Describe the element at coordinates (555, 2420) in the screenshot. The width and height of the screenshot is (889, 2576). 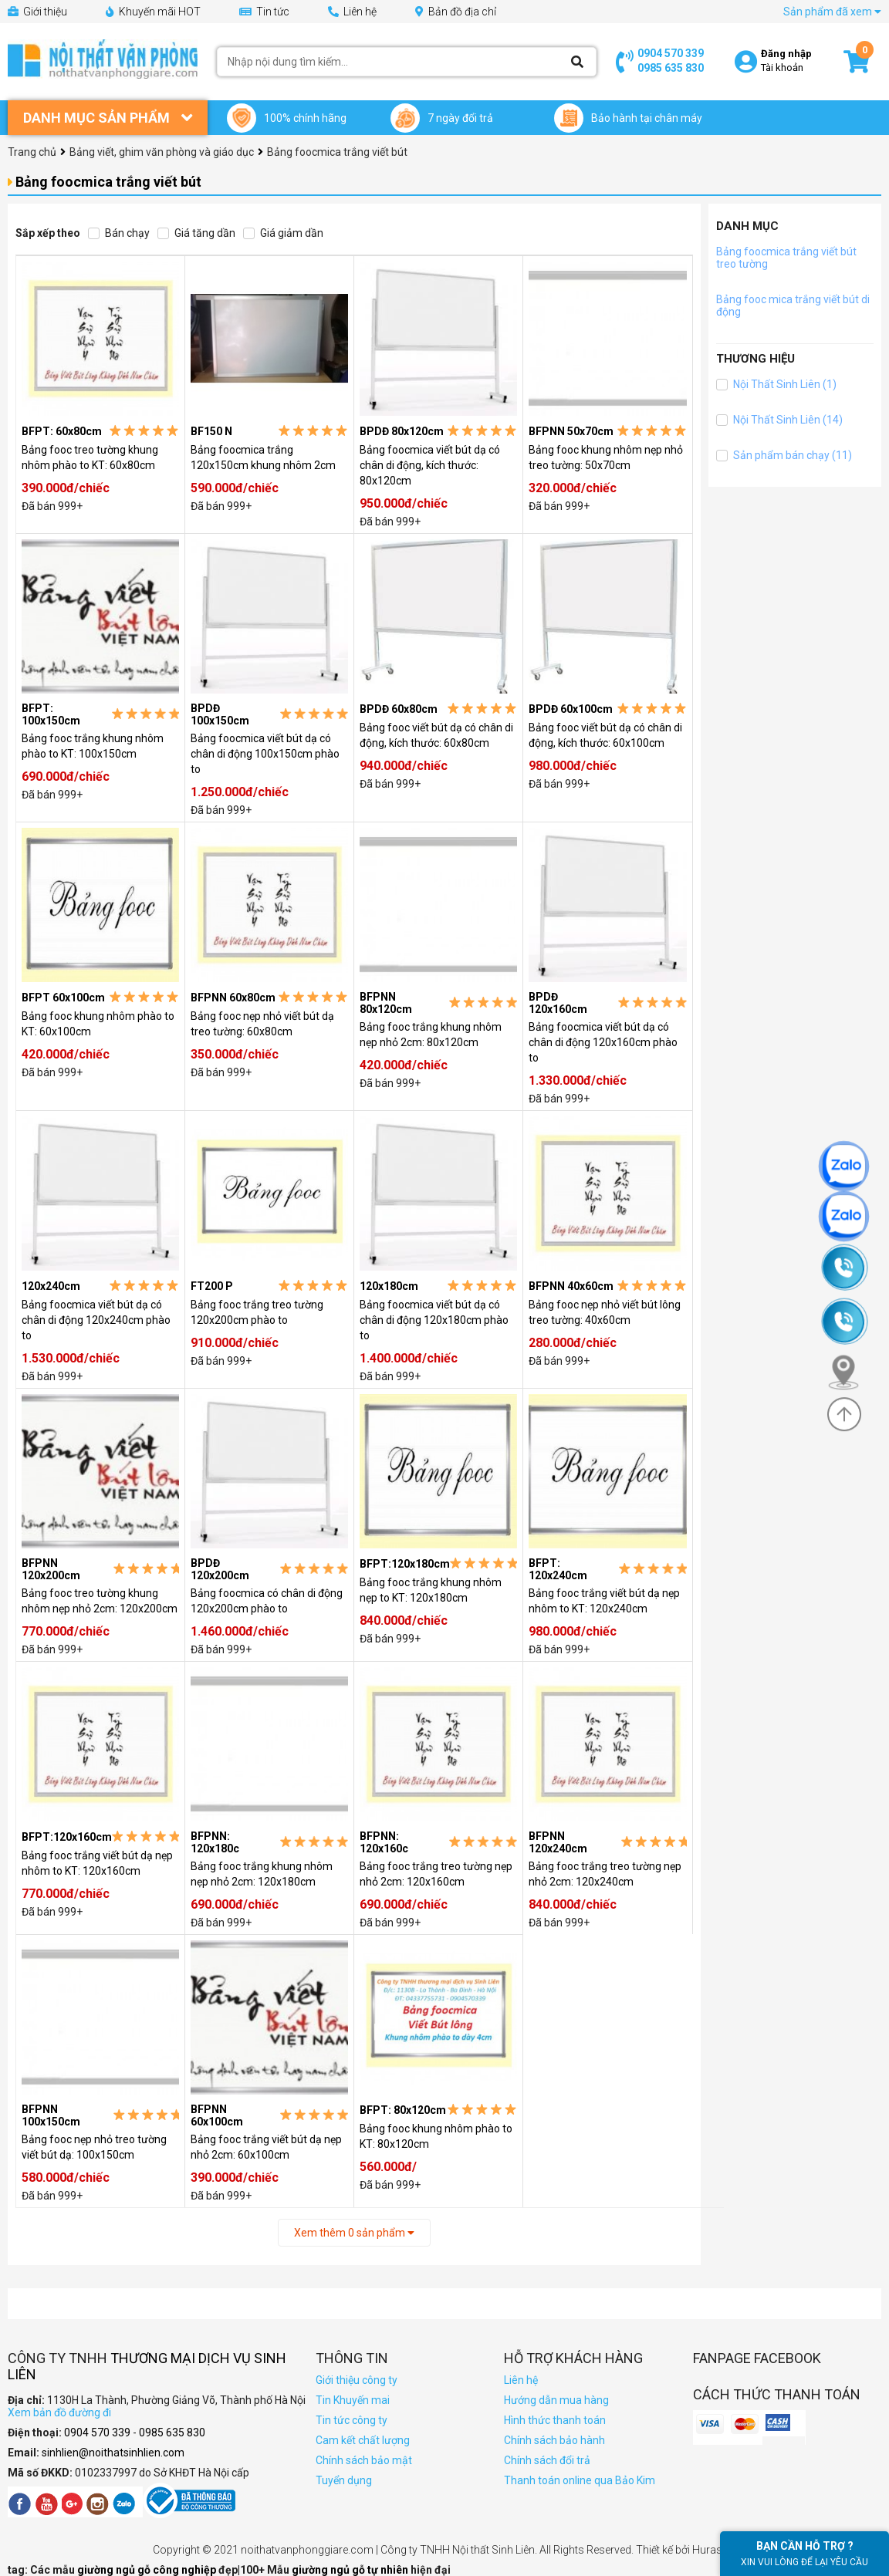
I see `Hình thức thanh toán` at that location.